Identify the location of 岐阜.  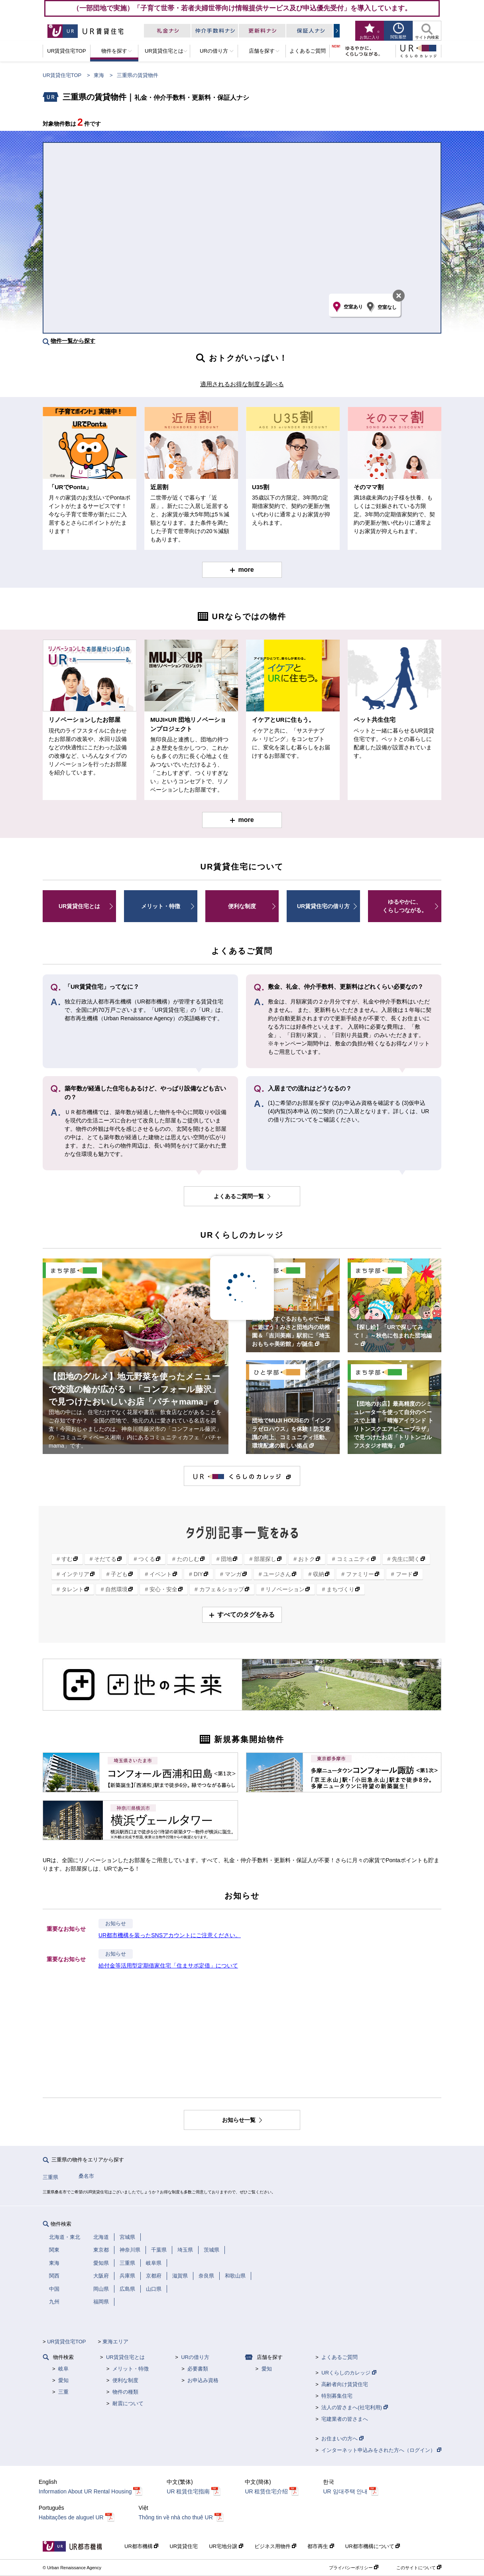
(63, 2369).